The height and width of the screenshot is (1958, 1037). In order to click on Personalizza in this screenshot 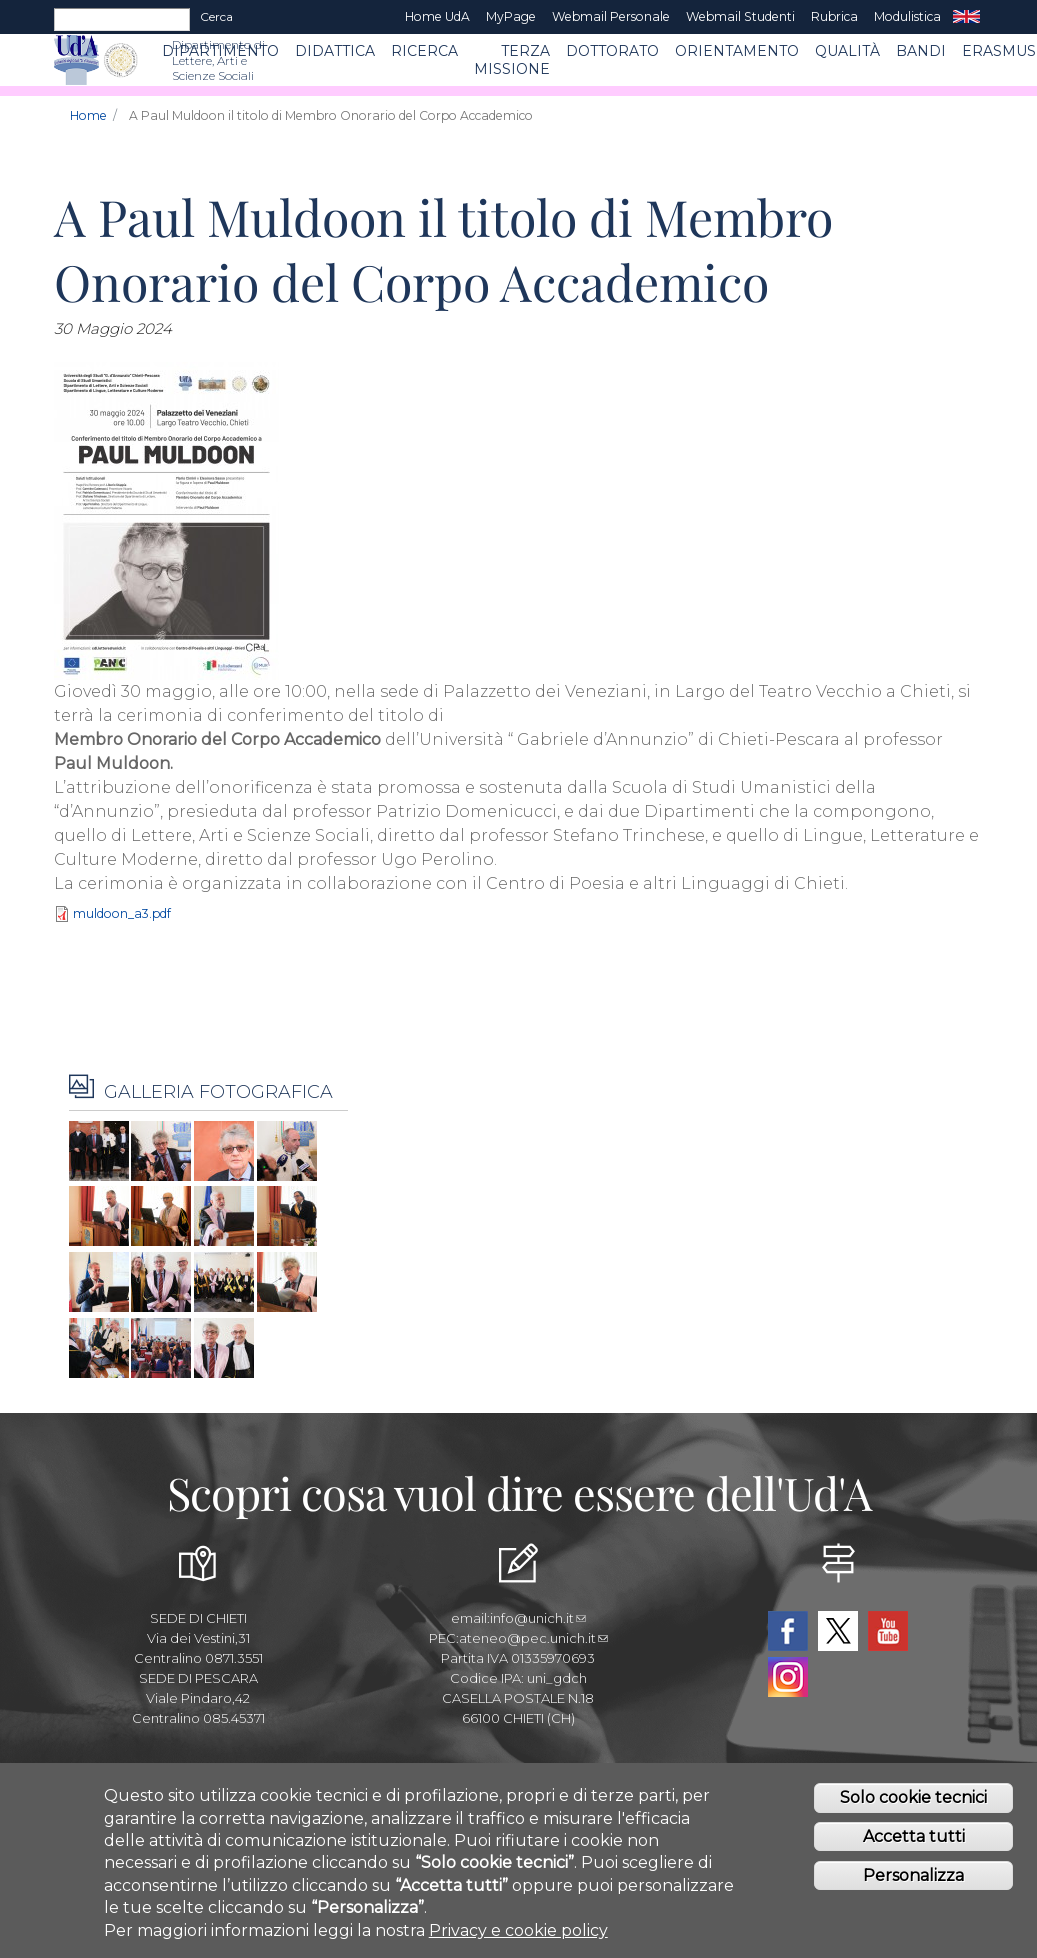, I will do `click(913, 1880)`.